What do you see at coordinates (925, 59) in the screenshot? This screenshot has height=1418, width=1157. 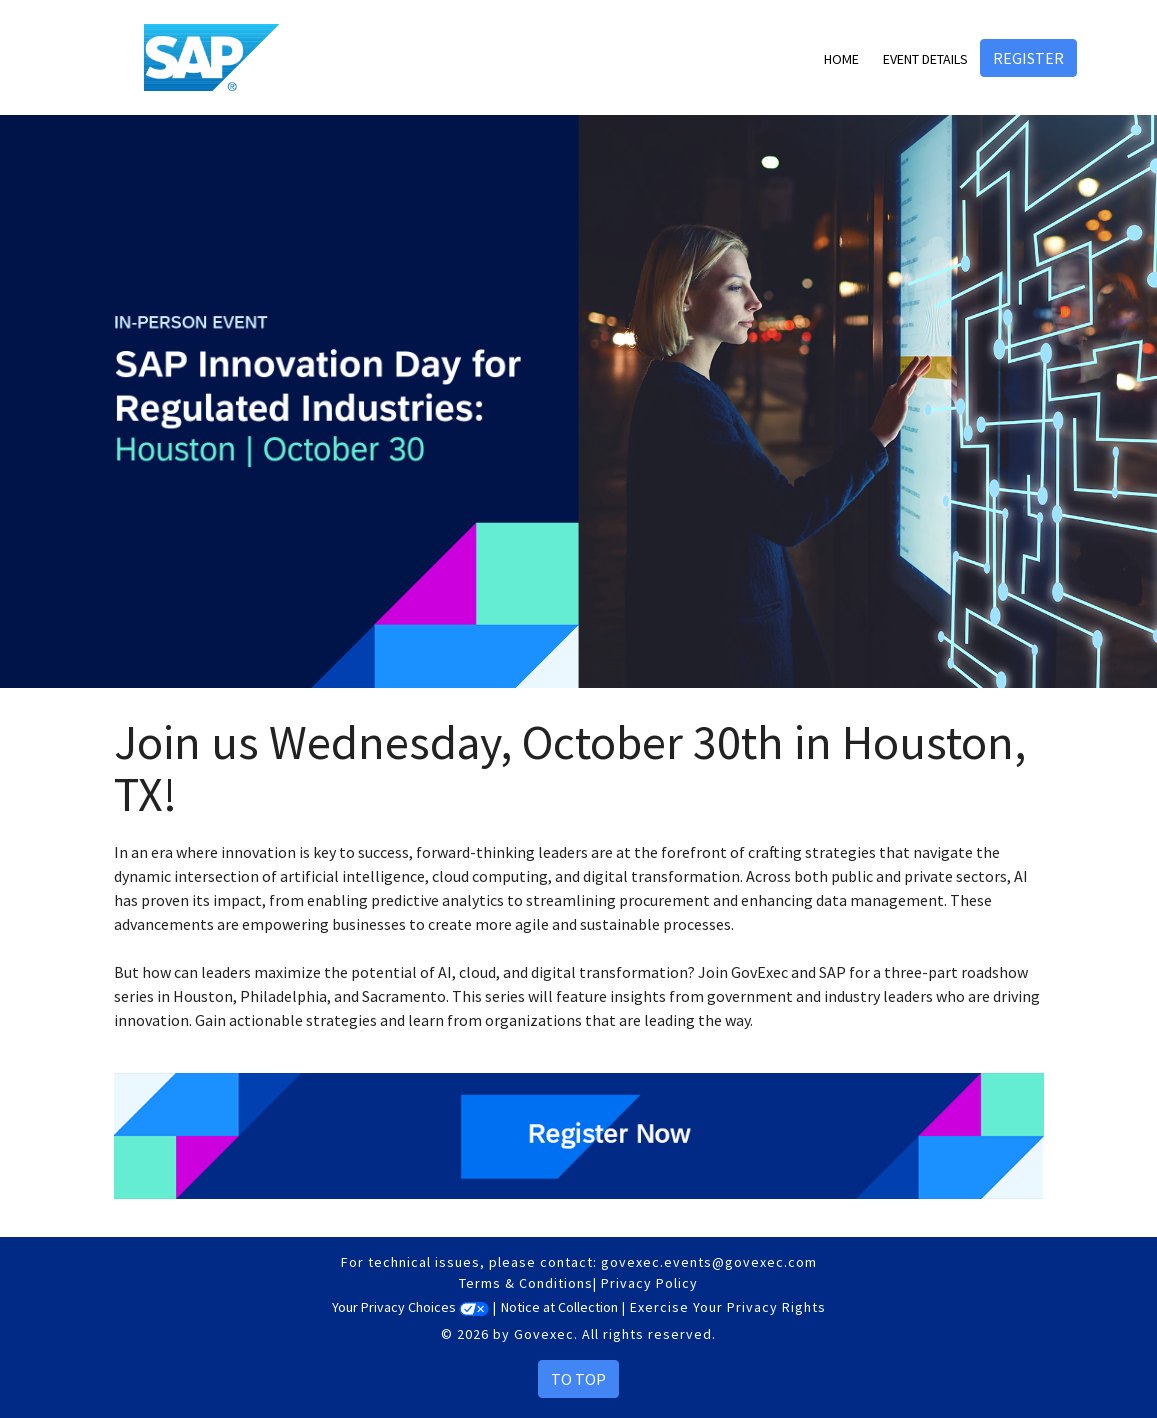 I see `Event Details` at bounding box center [925, 59].